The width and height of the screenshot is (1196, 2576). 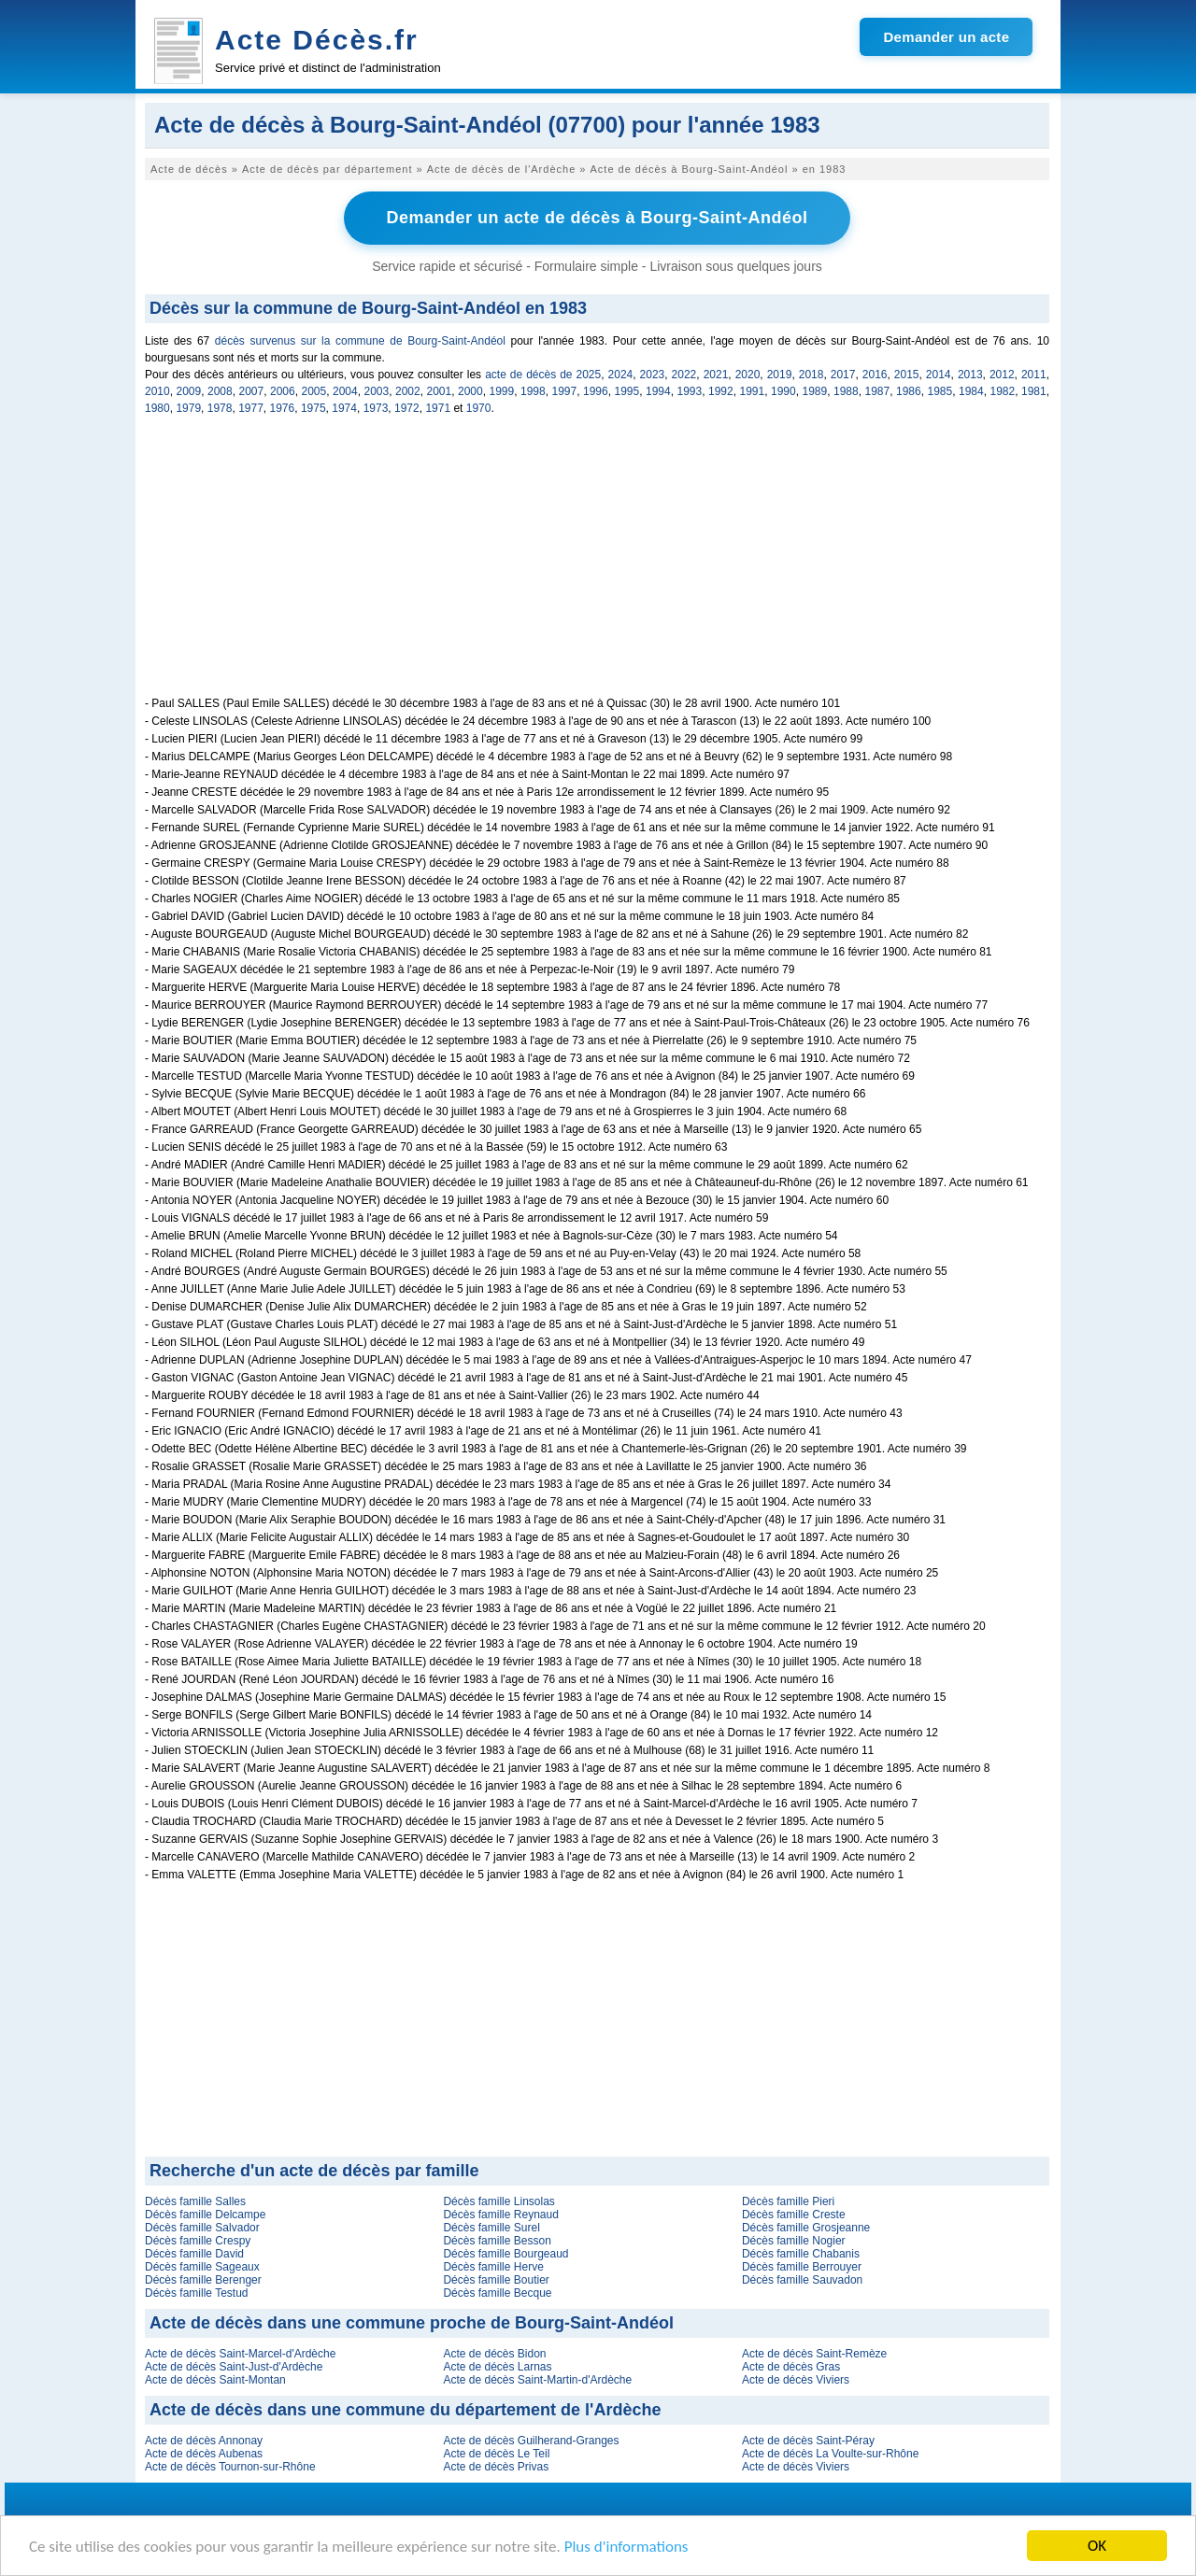 What do you see at coordinates (204, 2440) in the screenshot?
I see `Acte de décès Annonay` at bounding box center [204, 2440].